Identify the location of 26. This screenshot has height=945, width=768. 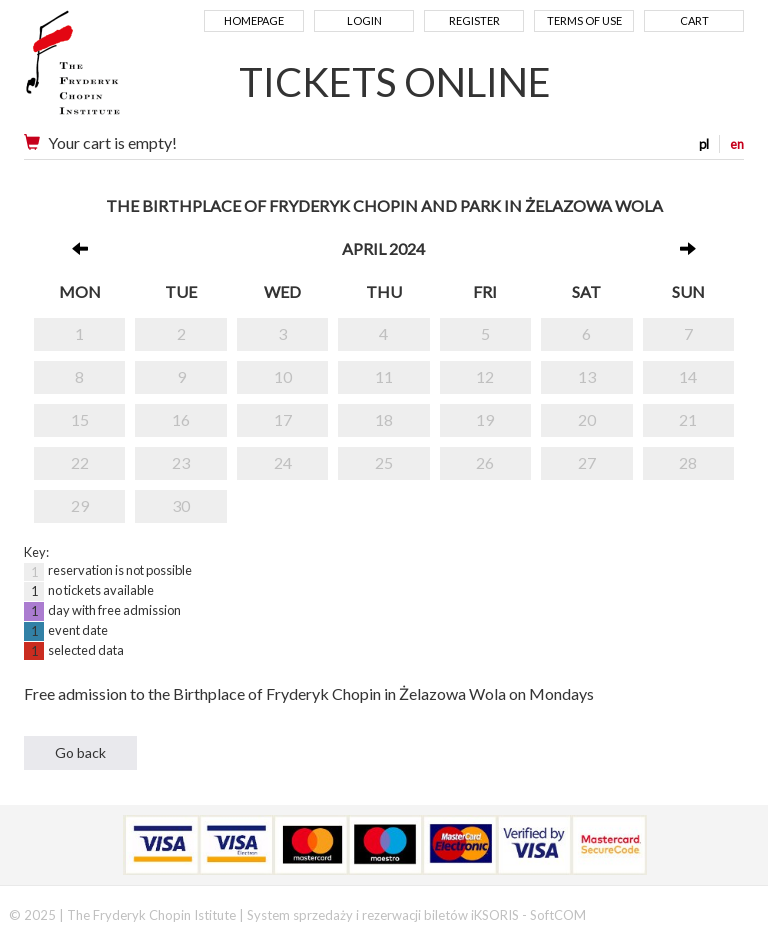
(485, 462).